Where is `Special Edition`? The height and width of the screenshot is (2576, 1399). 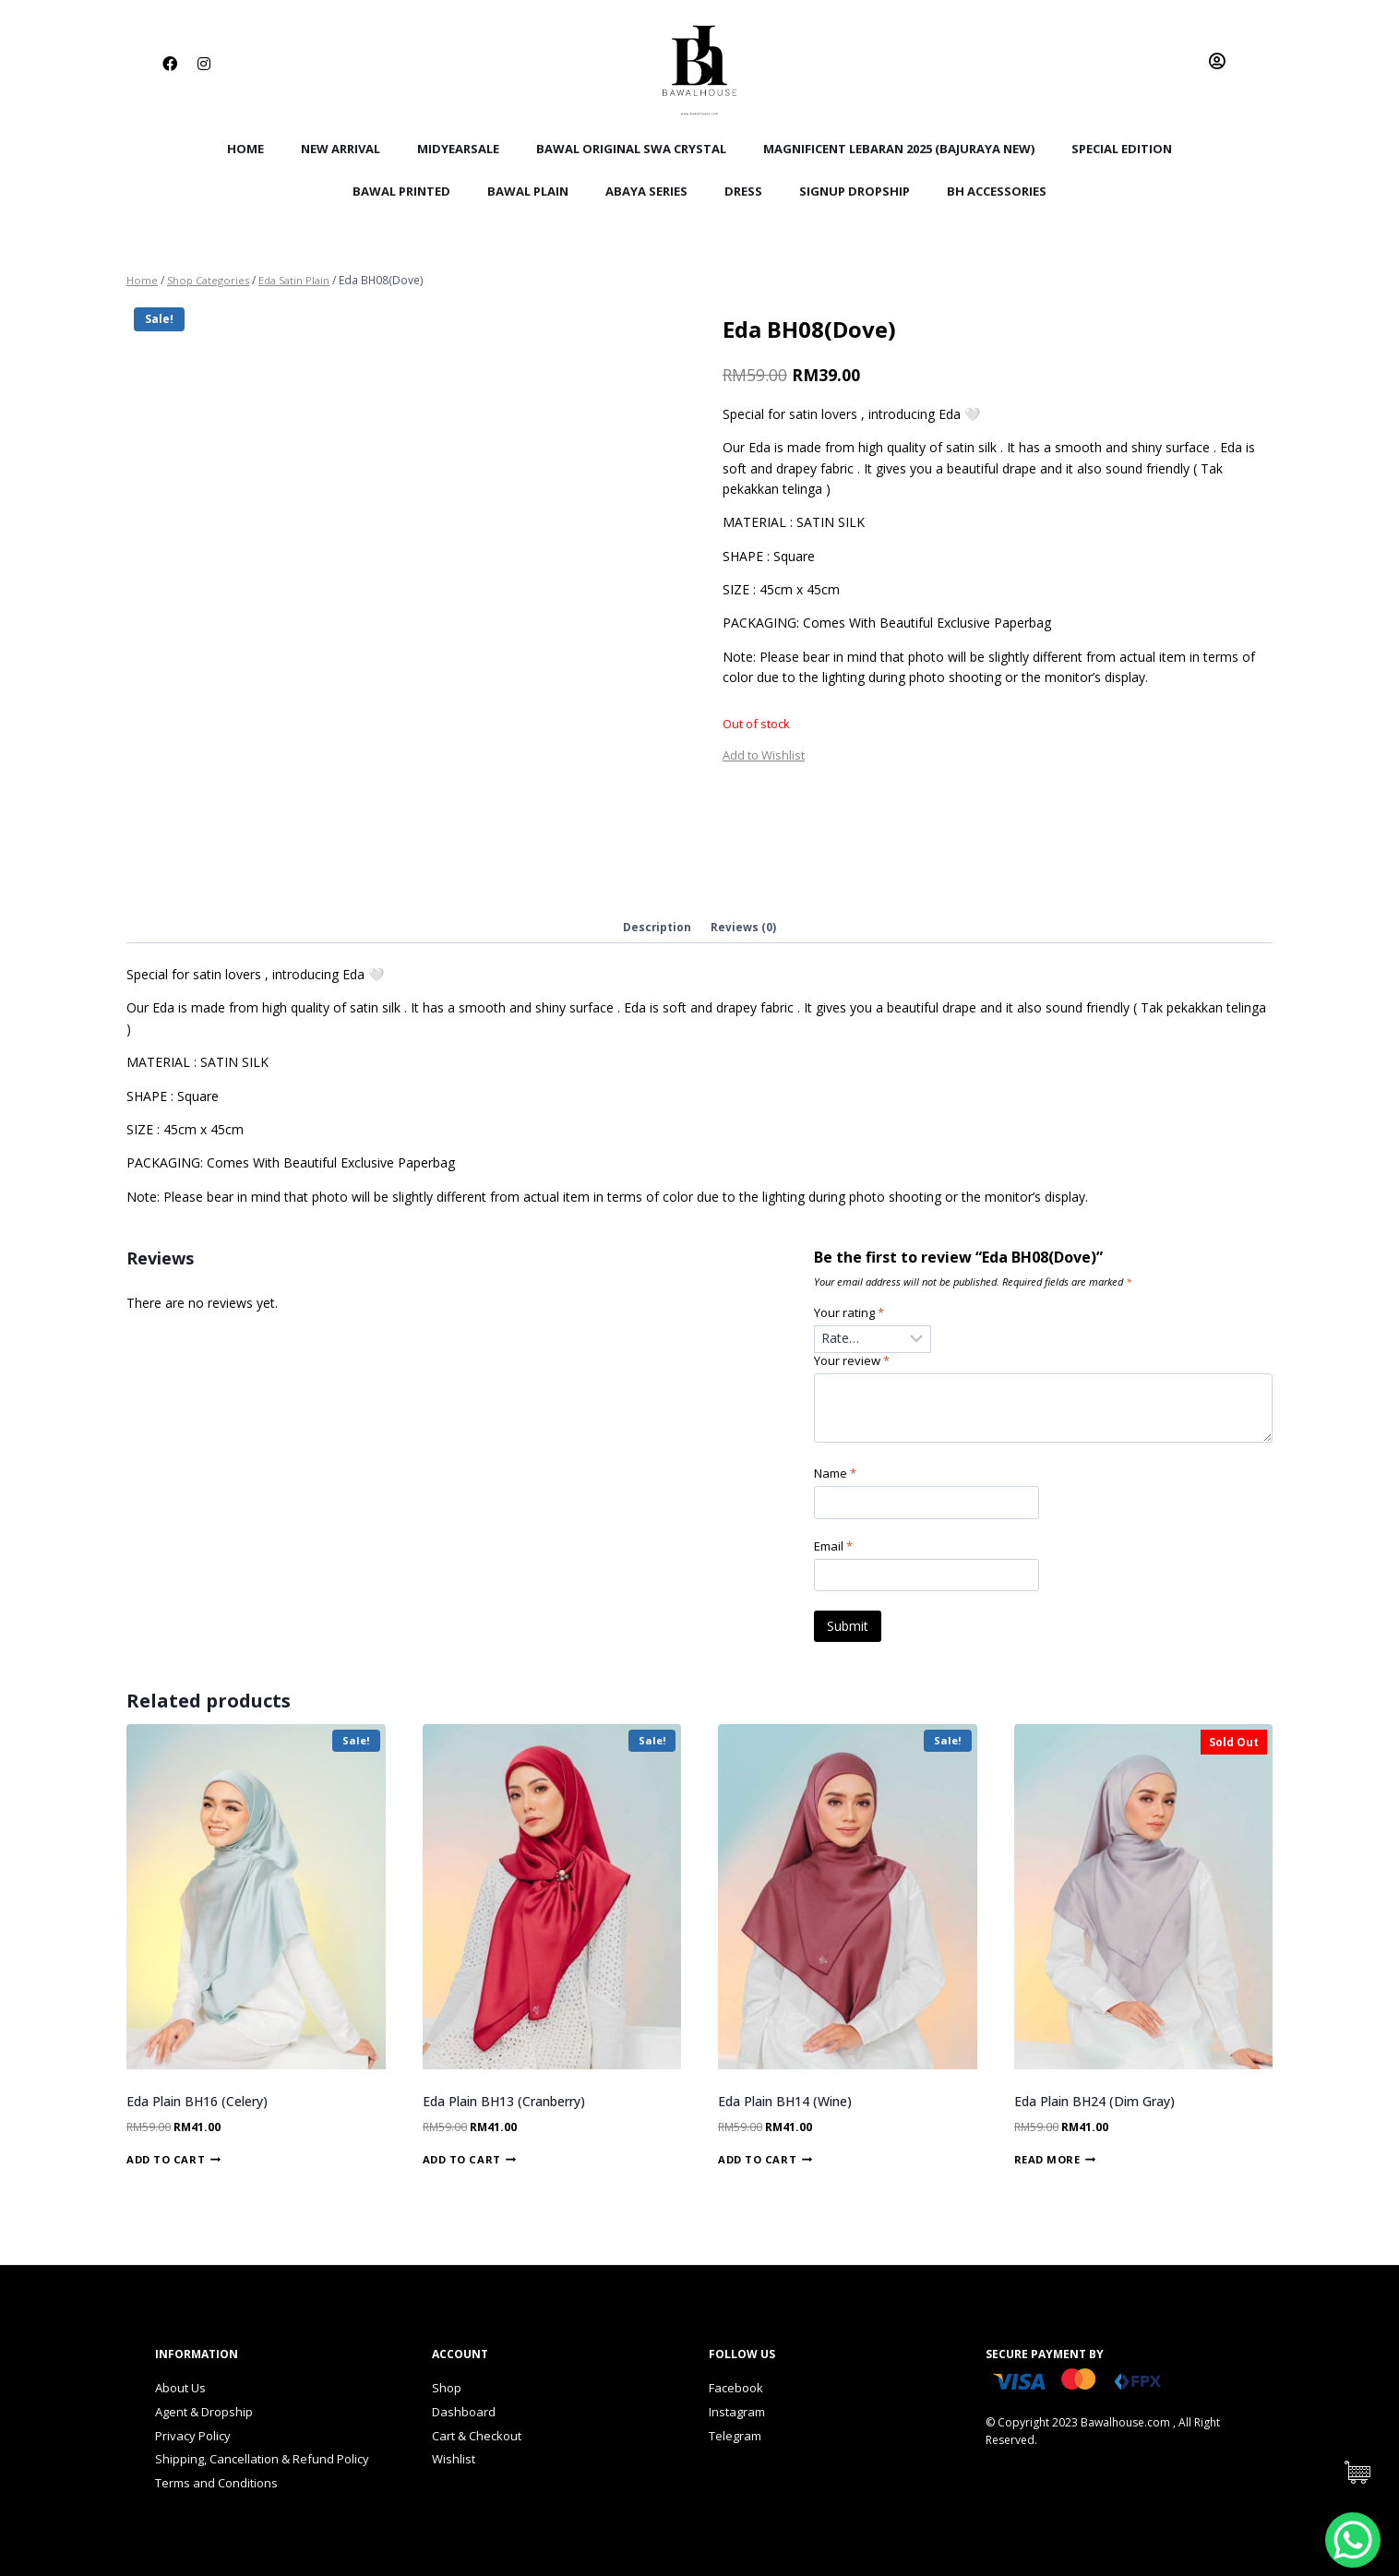
Special Edition is located at coordinates (1121, 148).